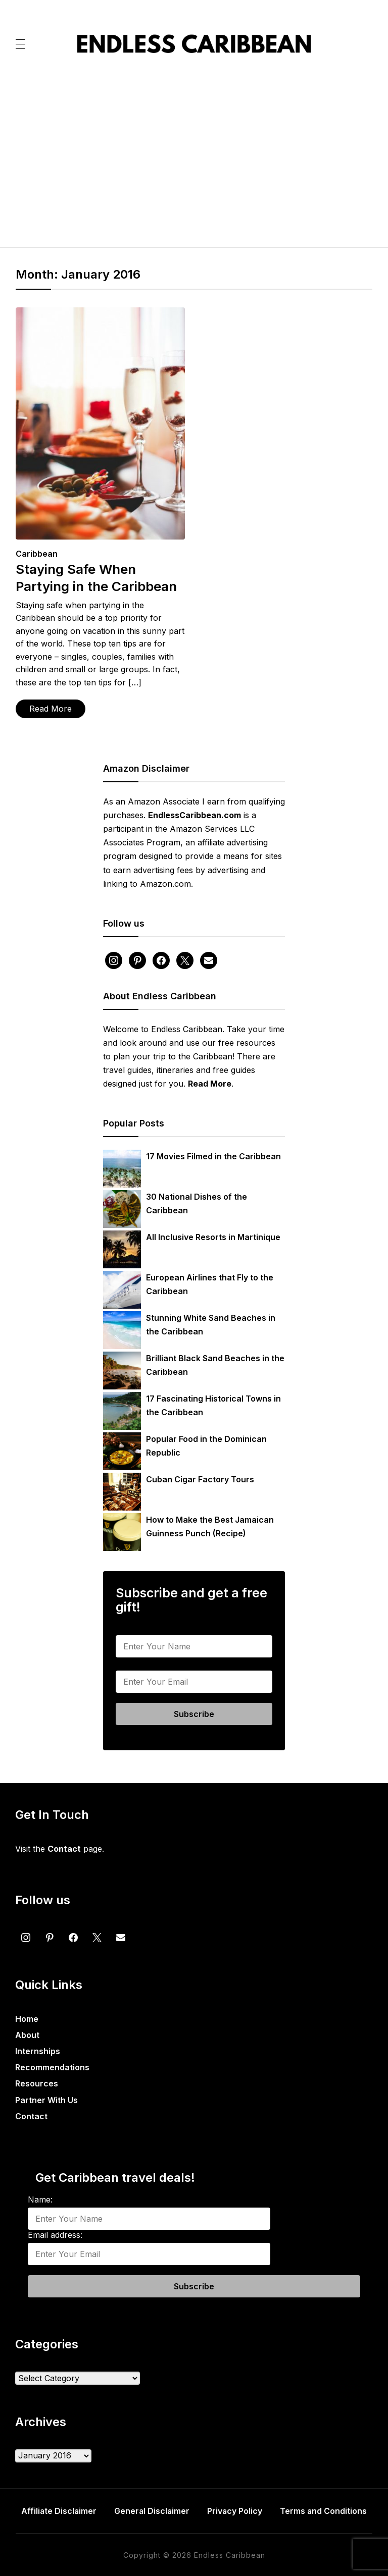 Image resolution: width=388 pixels, height=2576 pixels. I want to click on [Advertisement], so click(194, 157).